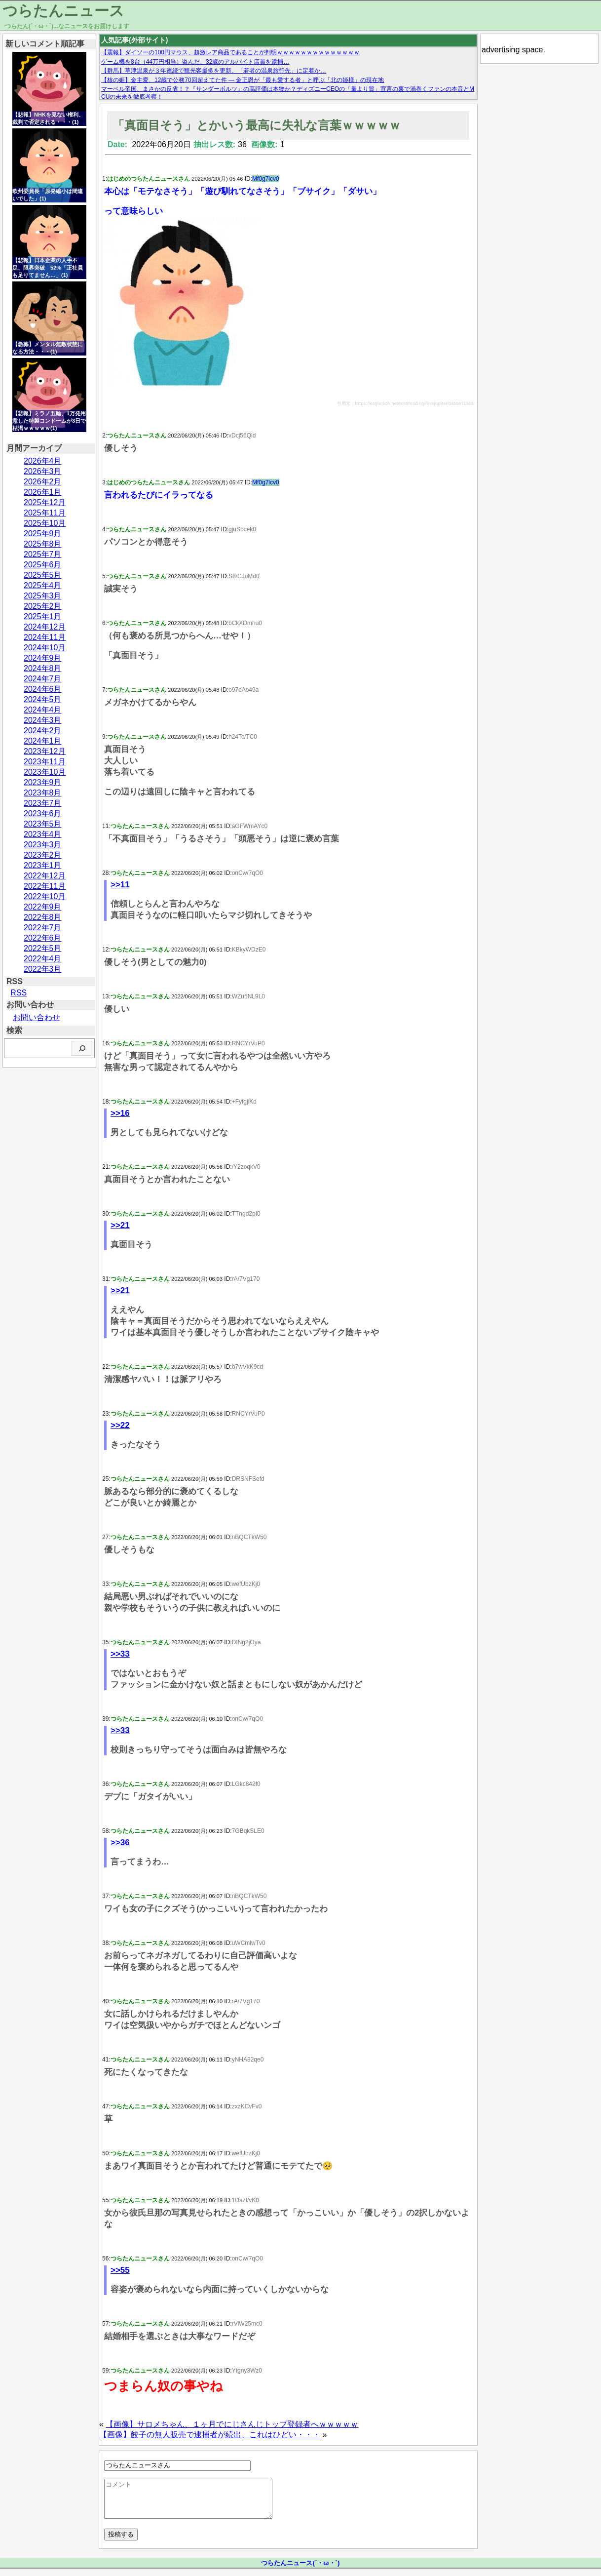 This screenshot has height=2576, width=601. What do you see at coordinates (43, 938) in the screenshot?
I see `2022年6月` at bounding box center [43, 938].